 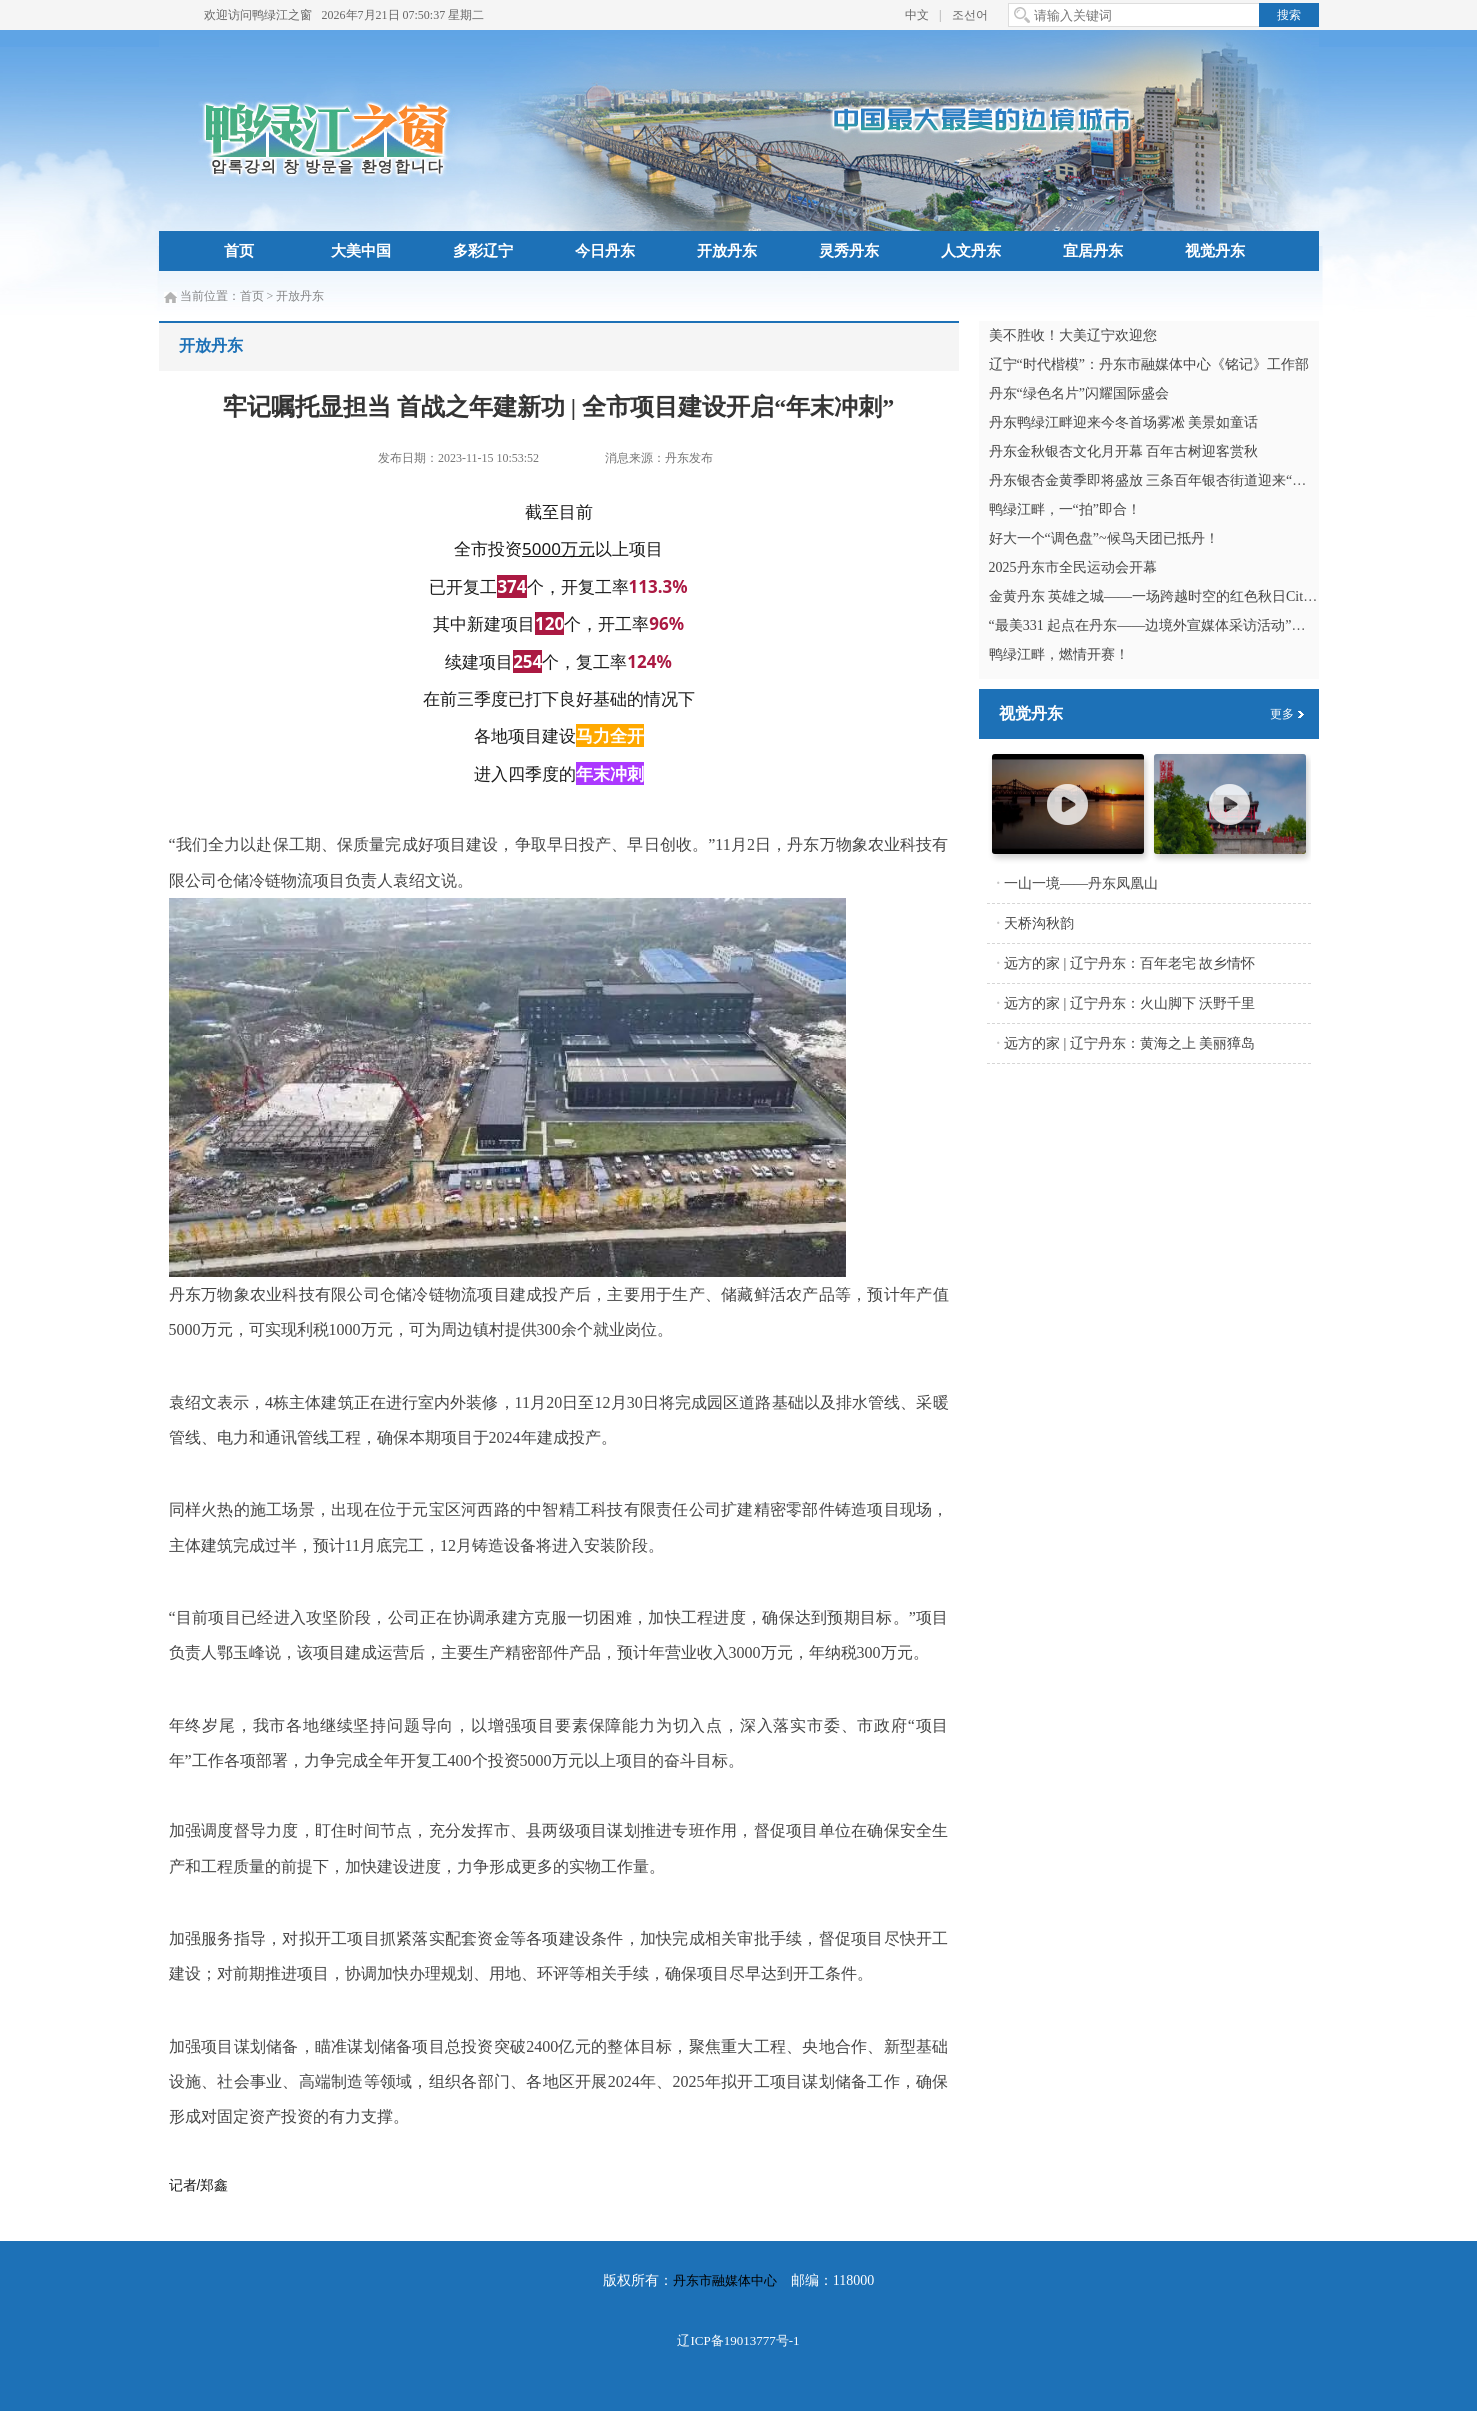 I want to click on 鸭绿江畔，一“拍”即合！, so click(x=1065, y=509).